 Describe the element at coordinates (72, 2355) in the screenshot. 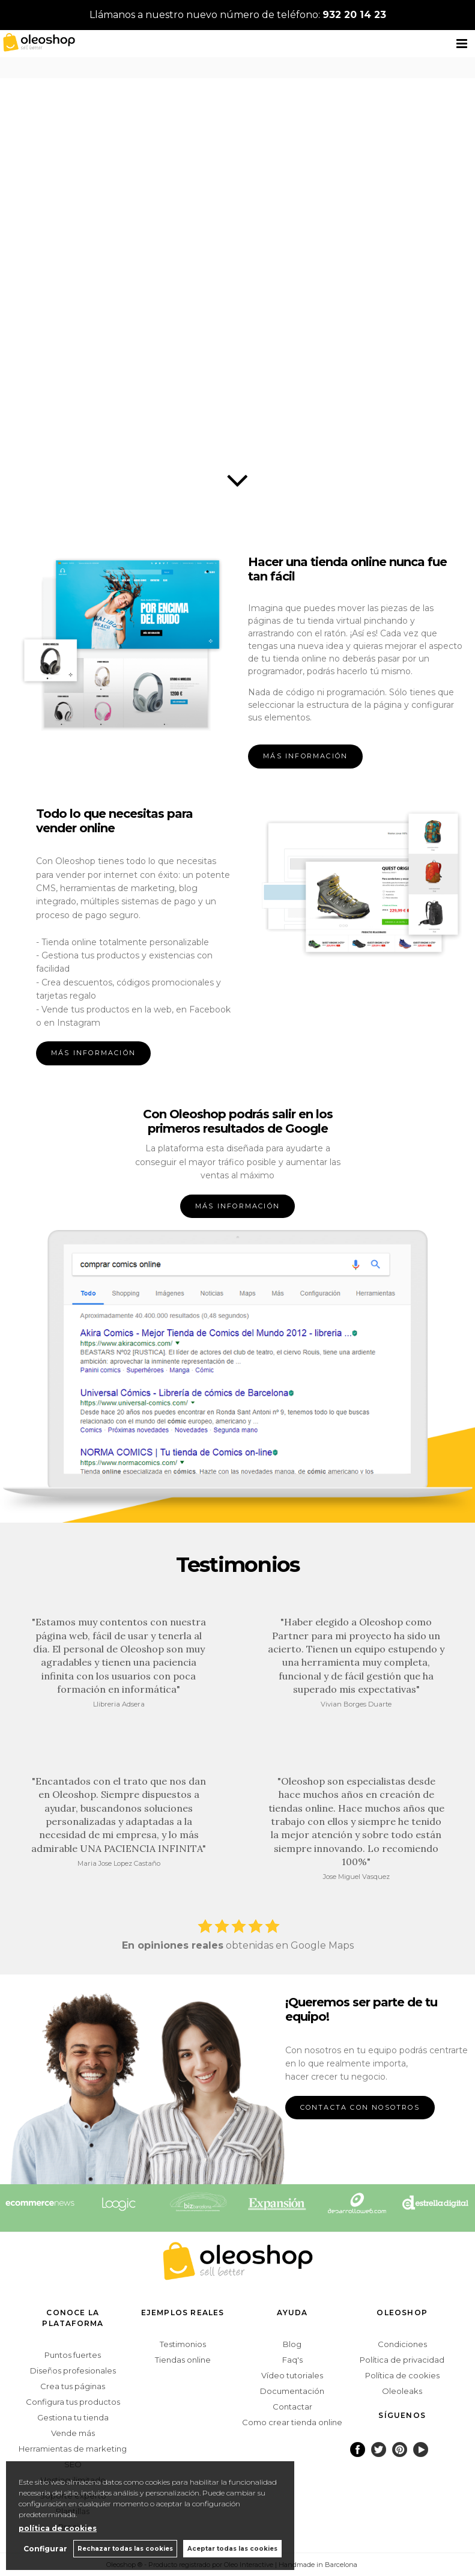

I see `Puntos fuertes` at that location.